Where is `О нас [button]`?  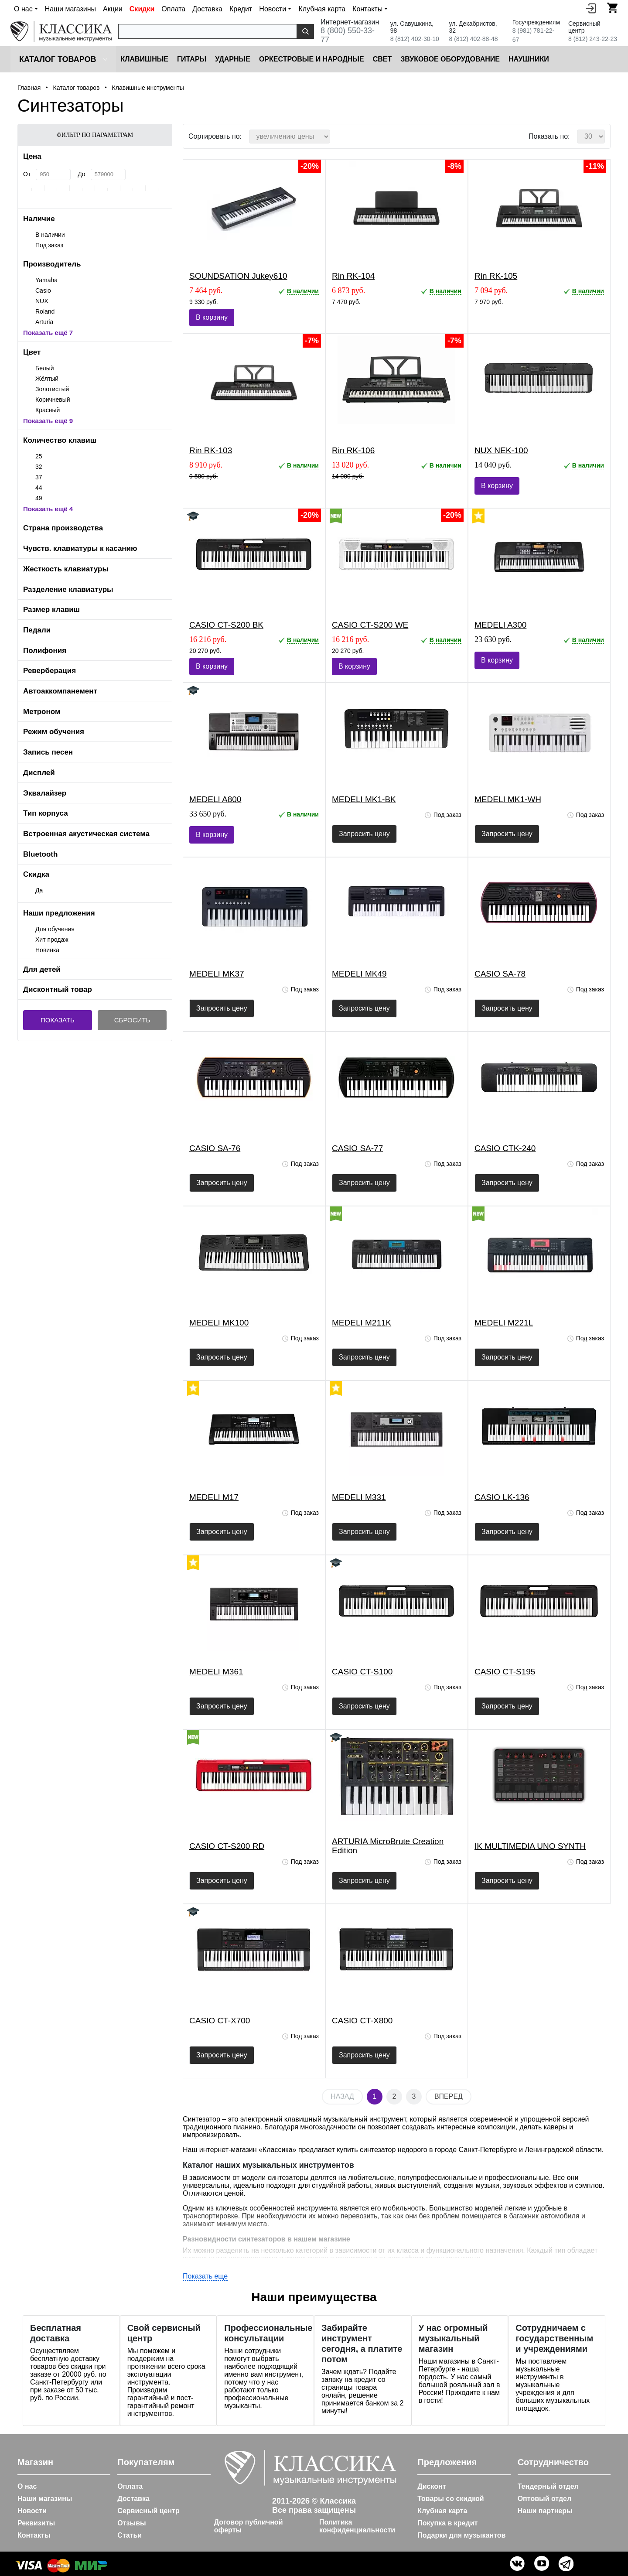
О нас [button] is located at coordinates (23, 9).